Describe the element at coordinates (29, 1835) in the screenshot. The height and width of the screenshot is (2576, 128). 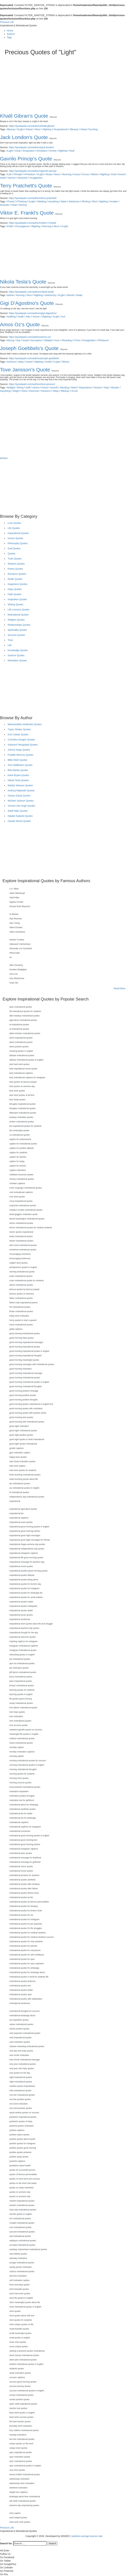
I see `motivational good morning quotes in english` at that location.